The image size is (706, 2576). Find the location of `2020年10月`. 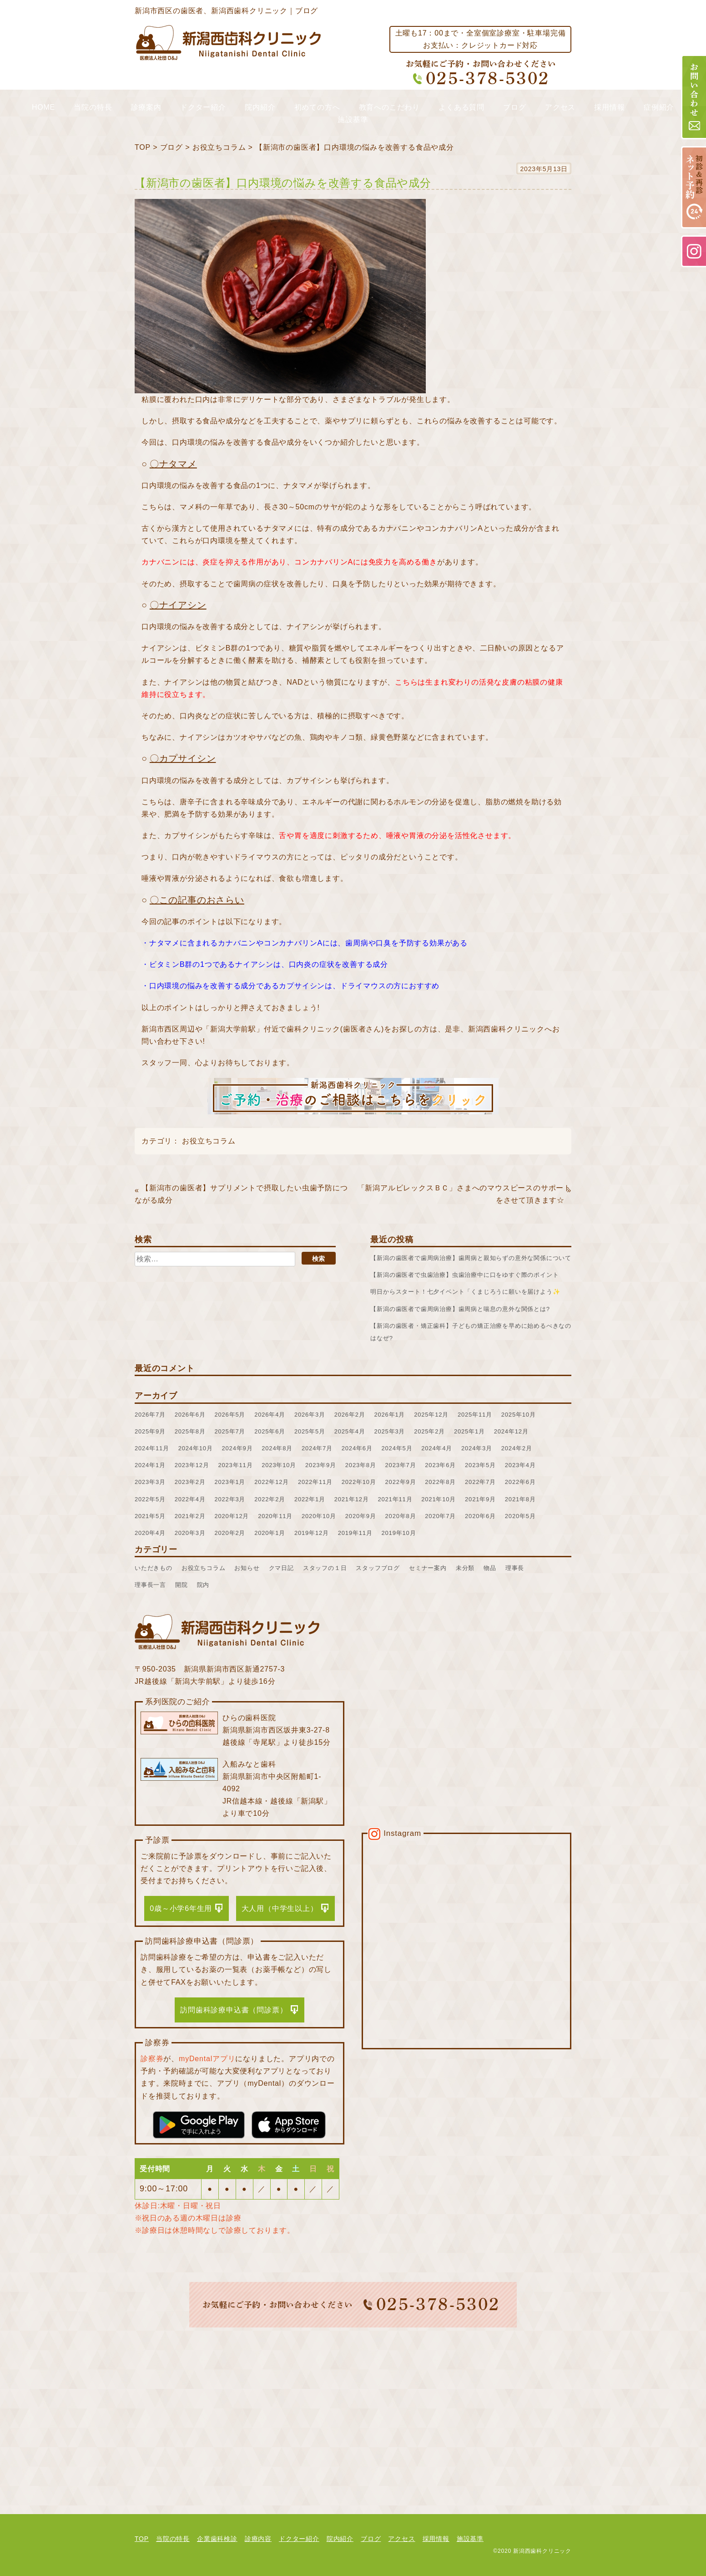

2020年10月 is located at coordinates (319, 1516).